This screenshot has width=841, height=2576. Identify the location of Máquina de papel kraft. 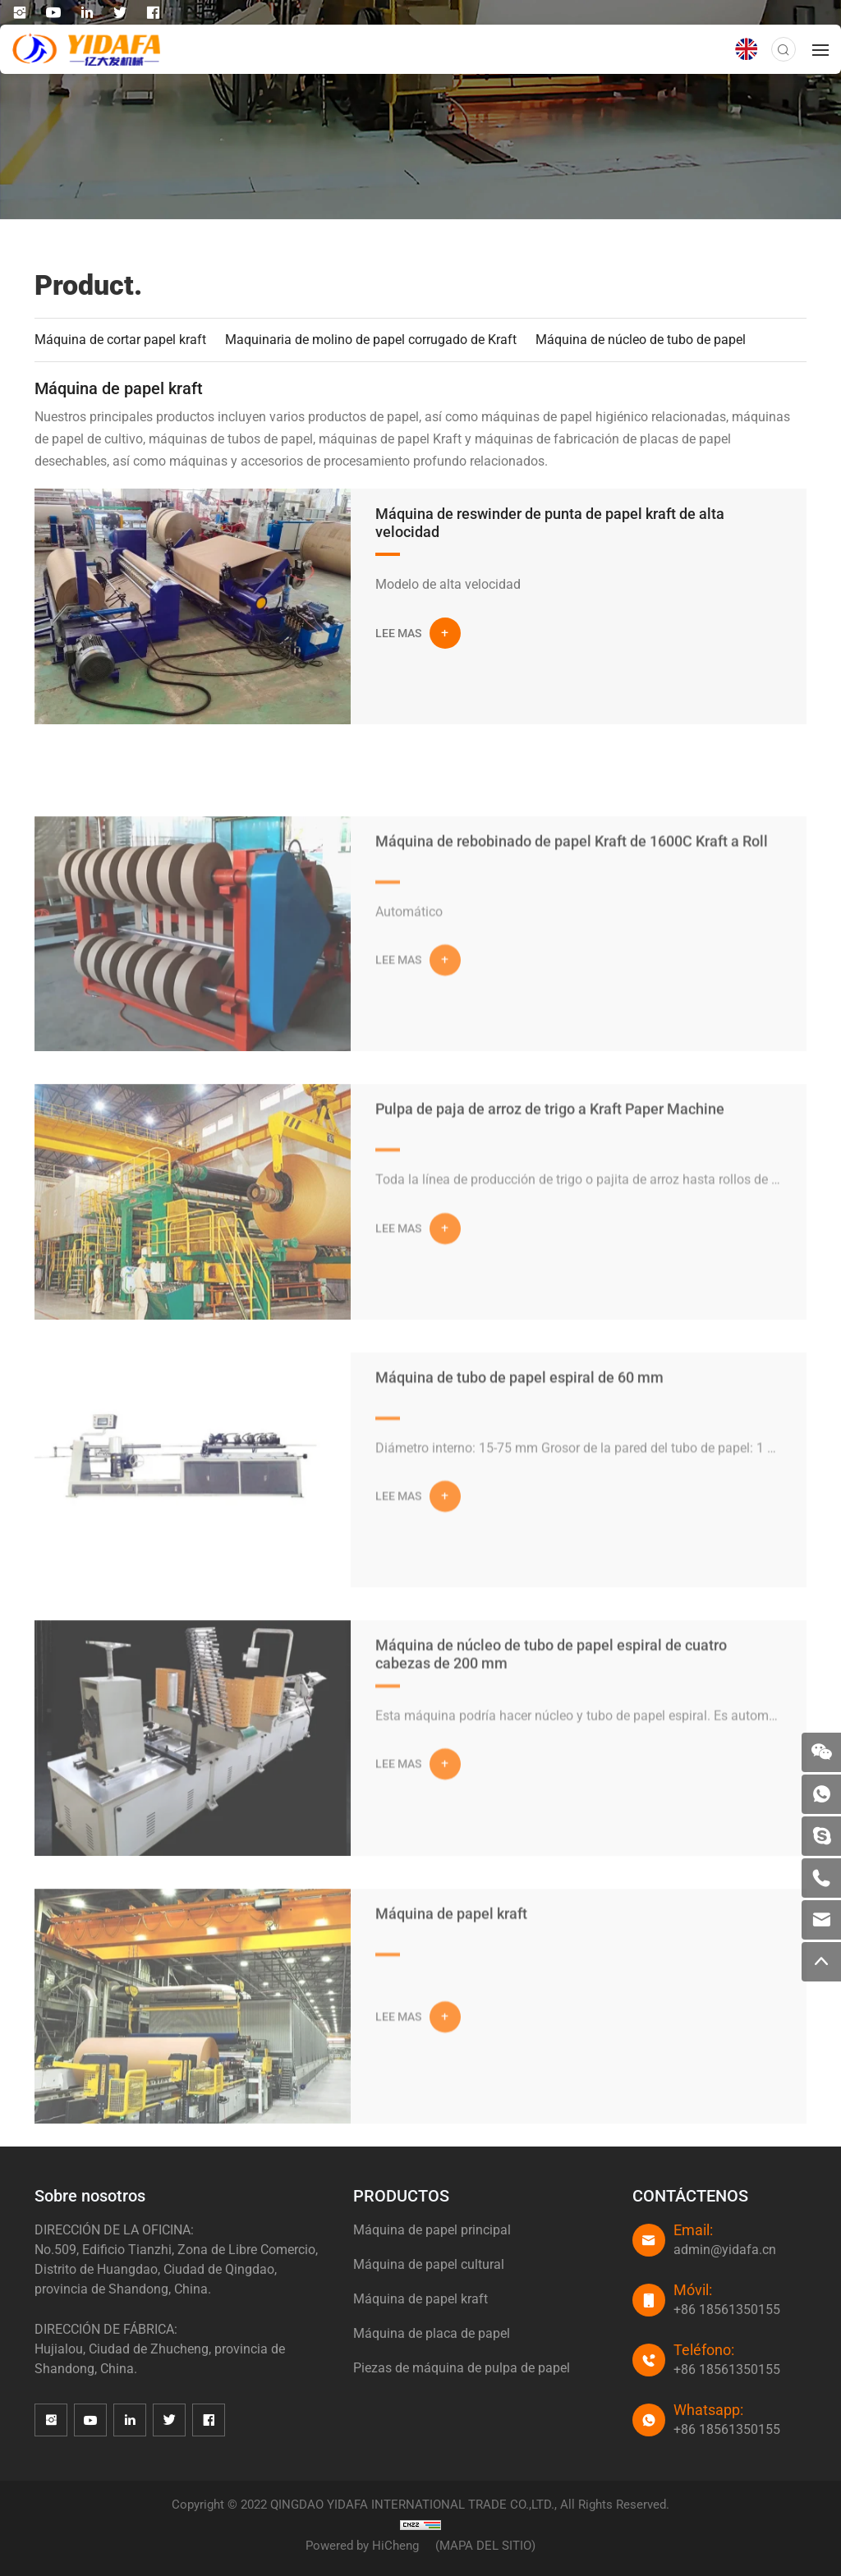
(451, 1977).